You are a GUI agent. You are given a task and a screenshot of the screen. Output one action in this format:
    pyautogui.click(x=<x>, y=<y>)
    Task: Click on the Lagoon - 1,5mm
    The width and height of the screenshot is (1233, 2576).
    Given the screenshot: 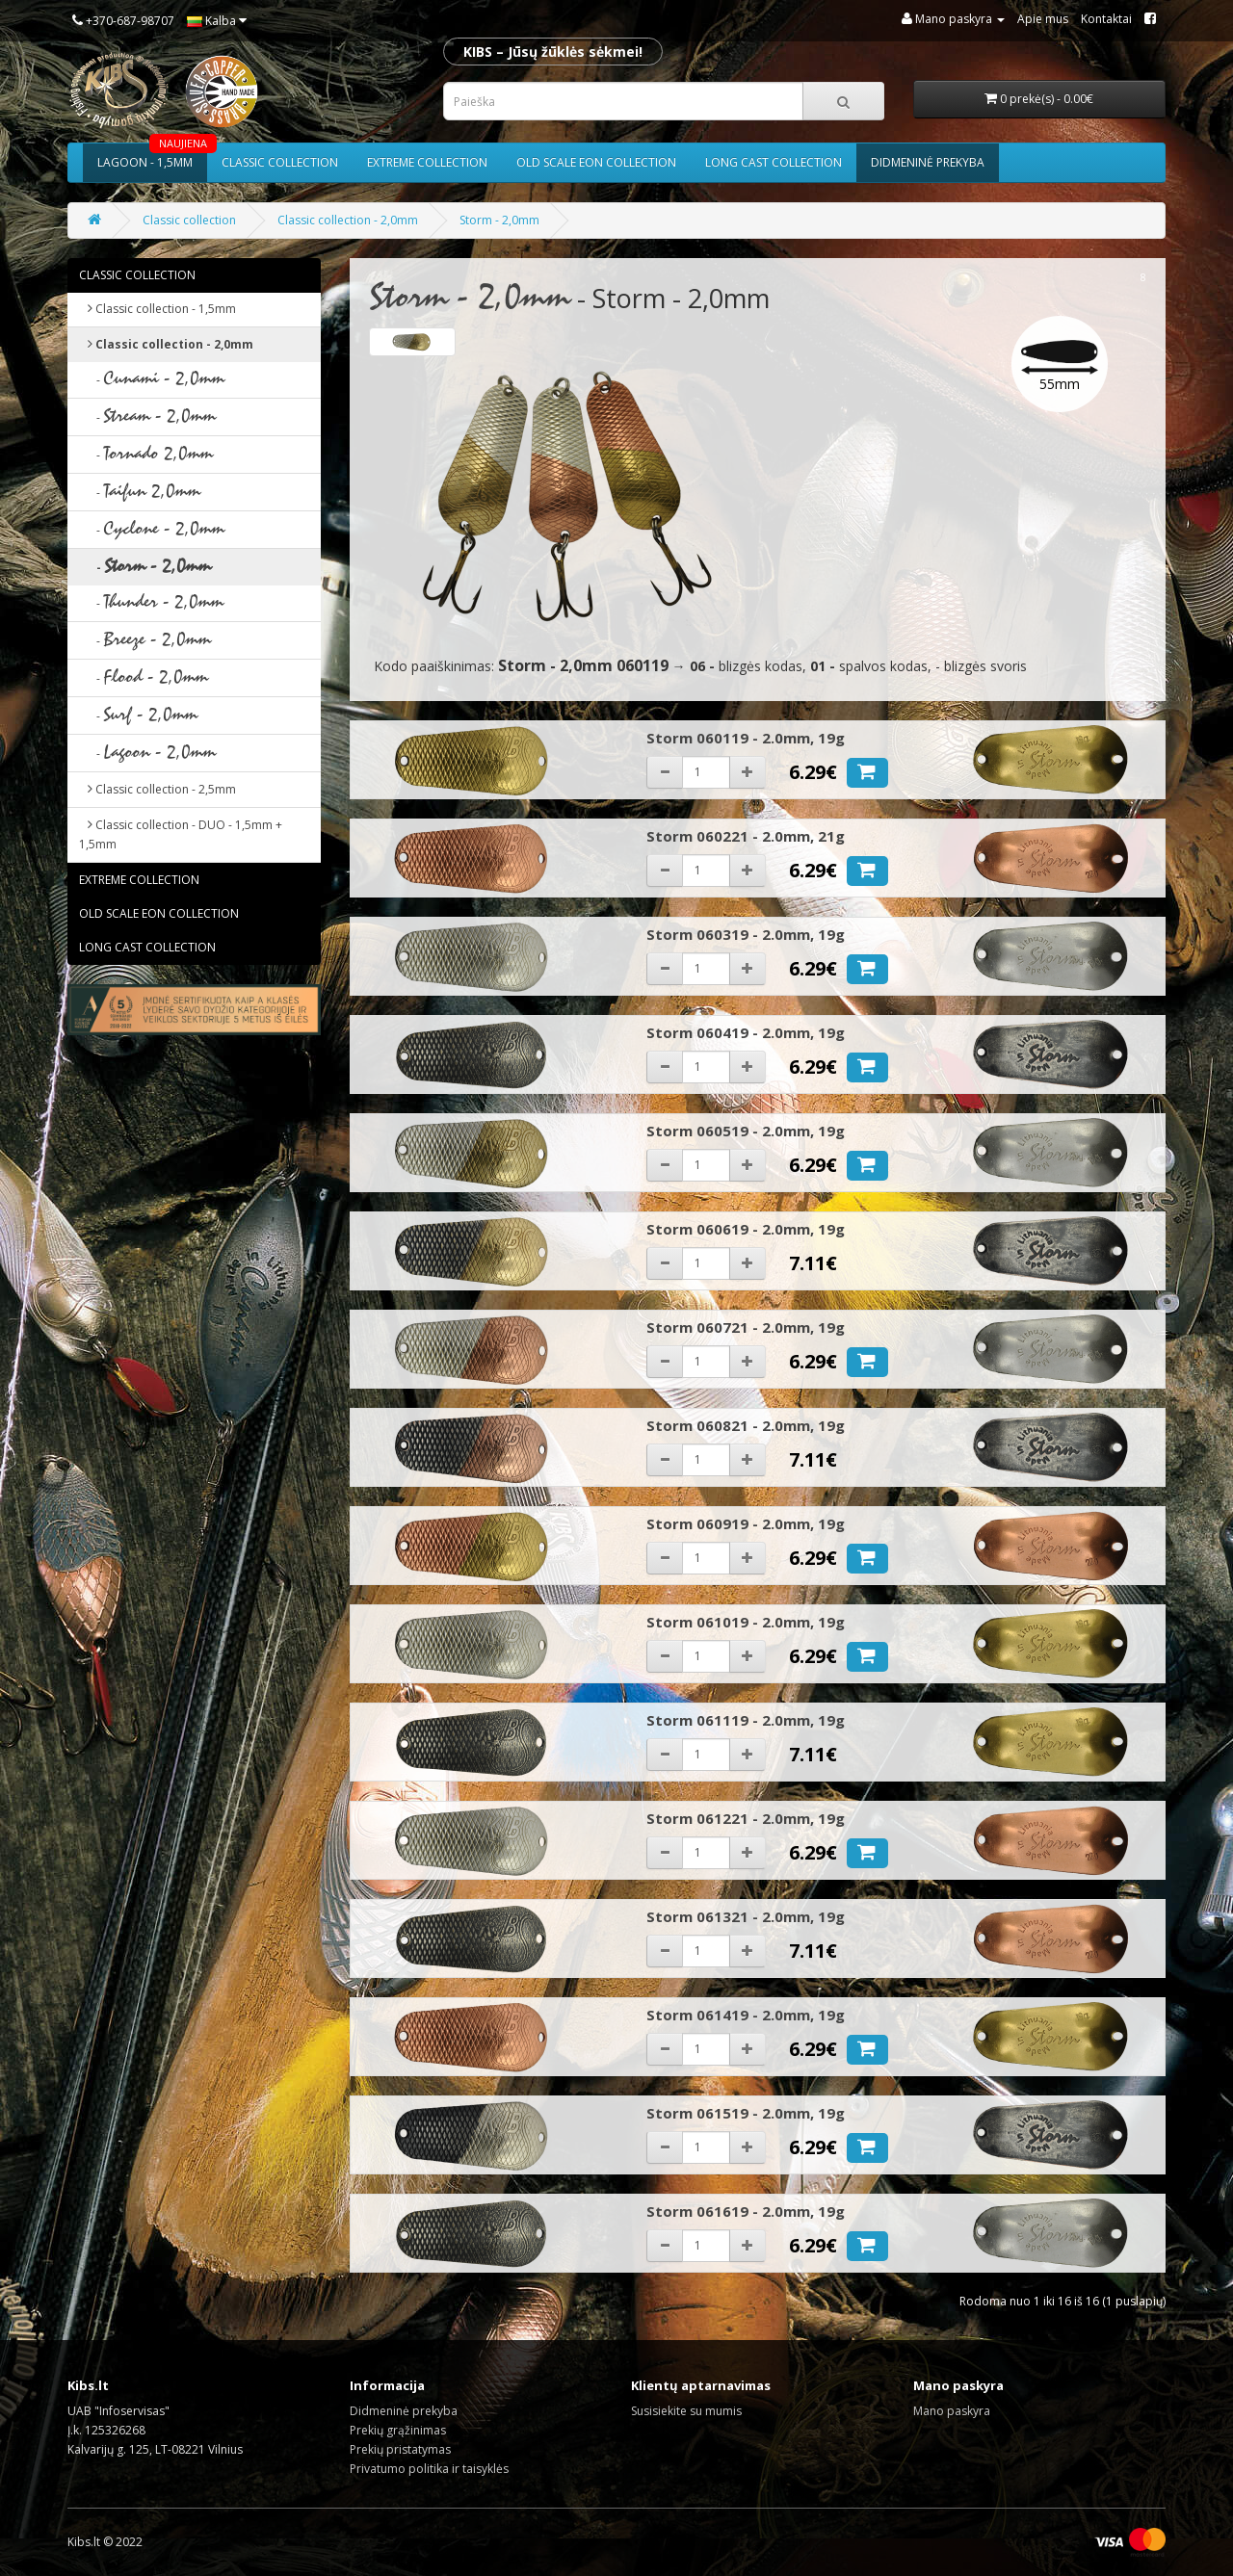 What is the action you would take?
    pyautogui.click(x=152, y=156)
    